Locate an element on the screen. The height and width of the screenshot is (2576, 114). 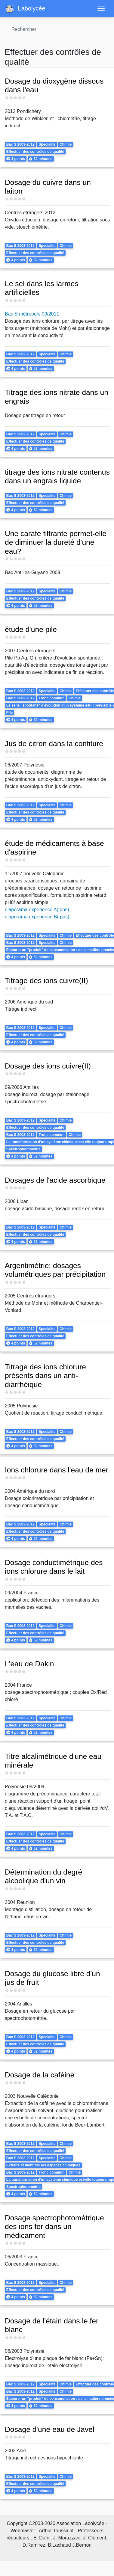
Titrage des ions nitrate dans un engrais is located at coordinates (56, 396).